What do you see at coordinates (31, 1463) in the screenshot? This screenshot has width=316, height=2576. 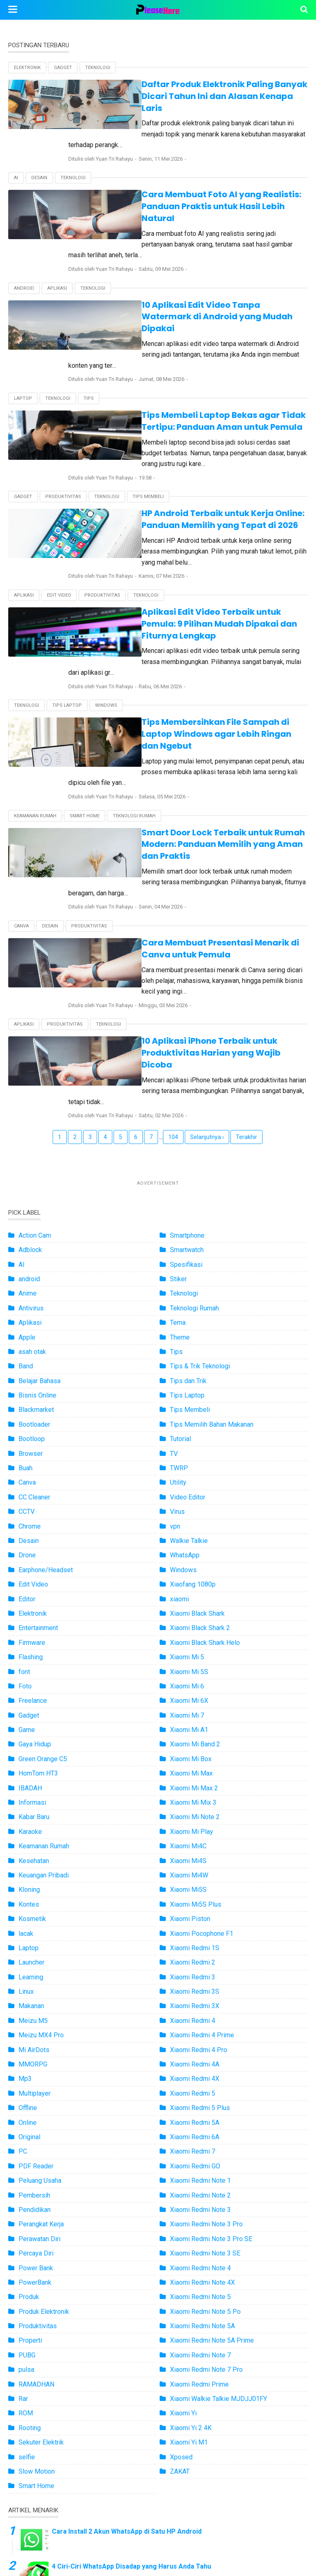 I see `Flashing` at bounding box center [31, 1463].